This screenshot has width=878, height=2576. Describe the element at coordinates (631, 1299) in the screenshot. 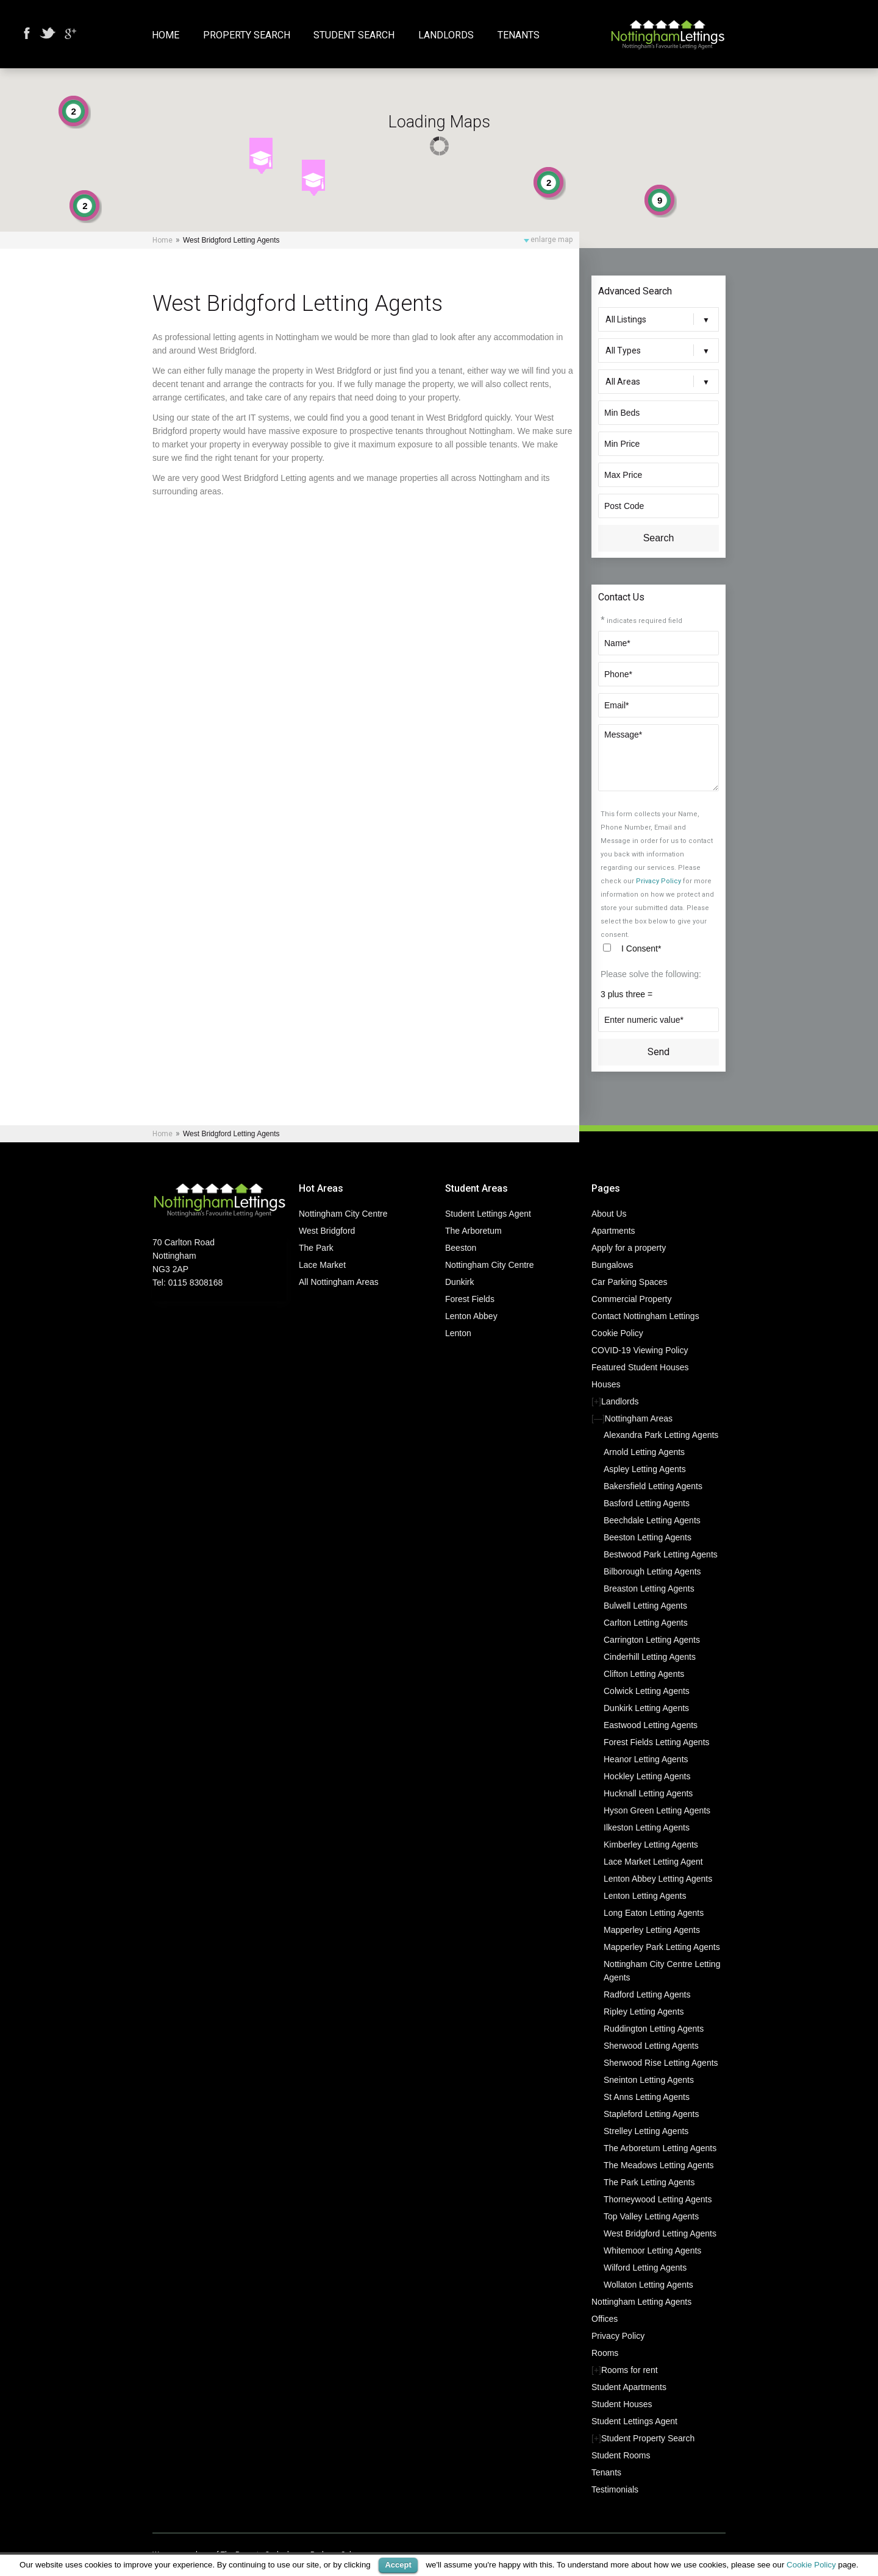

I see `Commercial Property` at that location.